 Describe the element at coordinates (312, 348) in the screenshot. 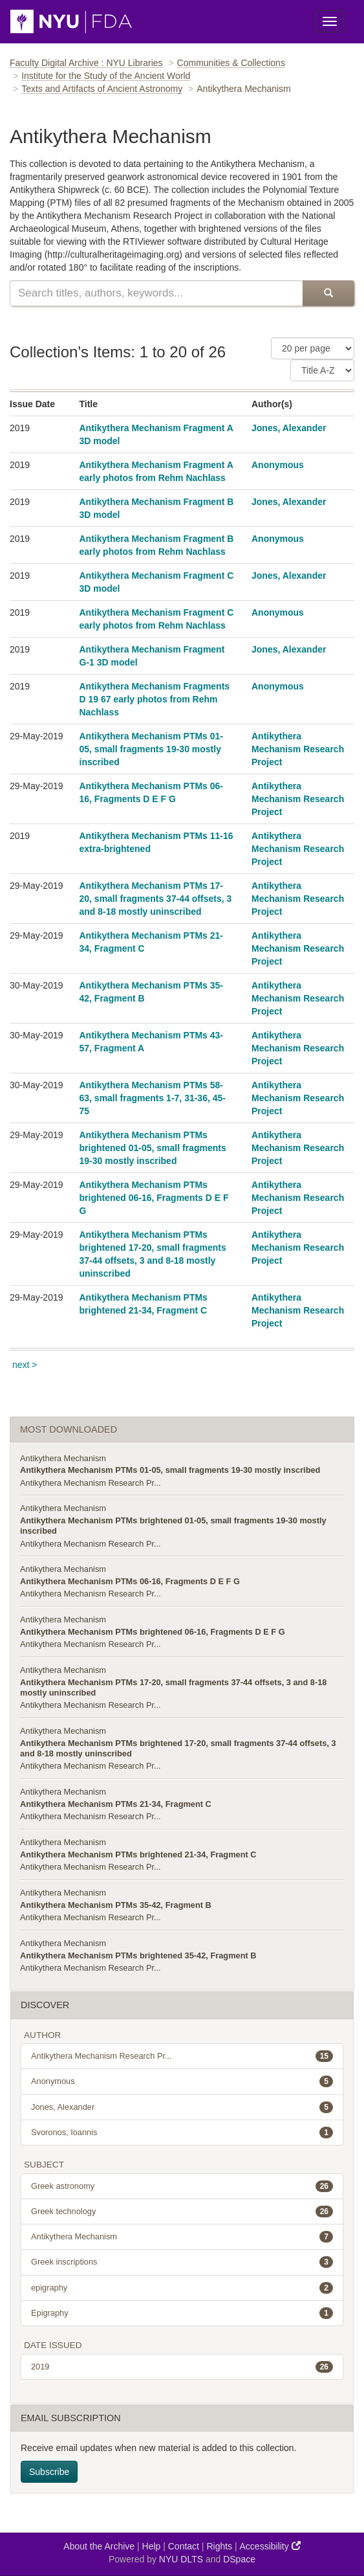

I see `[Number of Results Per Page]` at that location.